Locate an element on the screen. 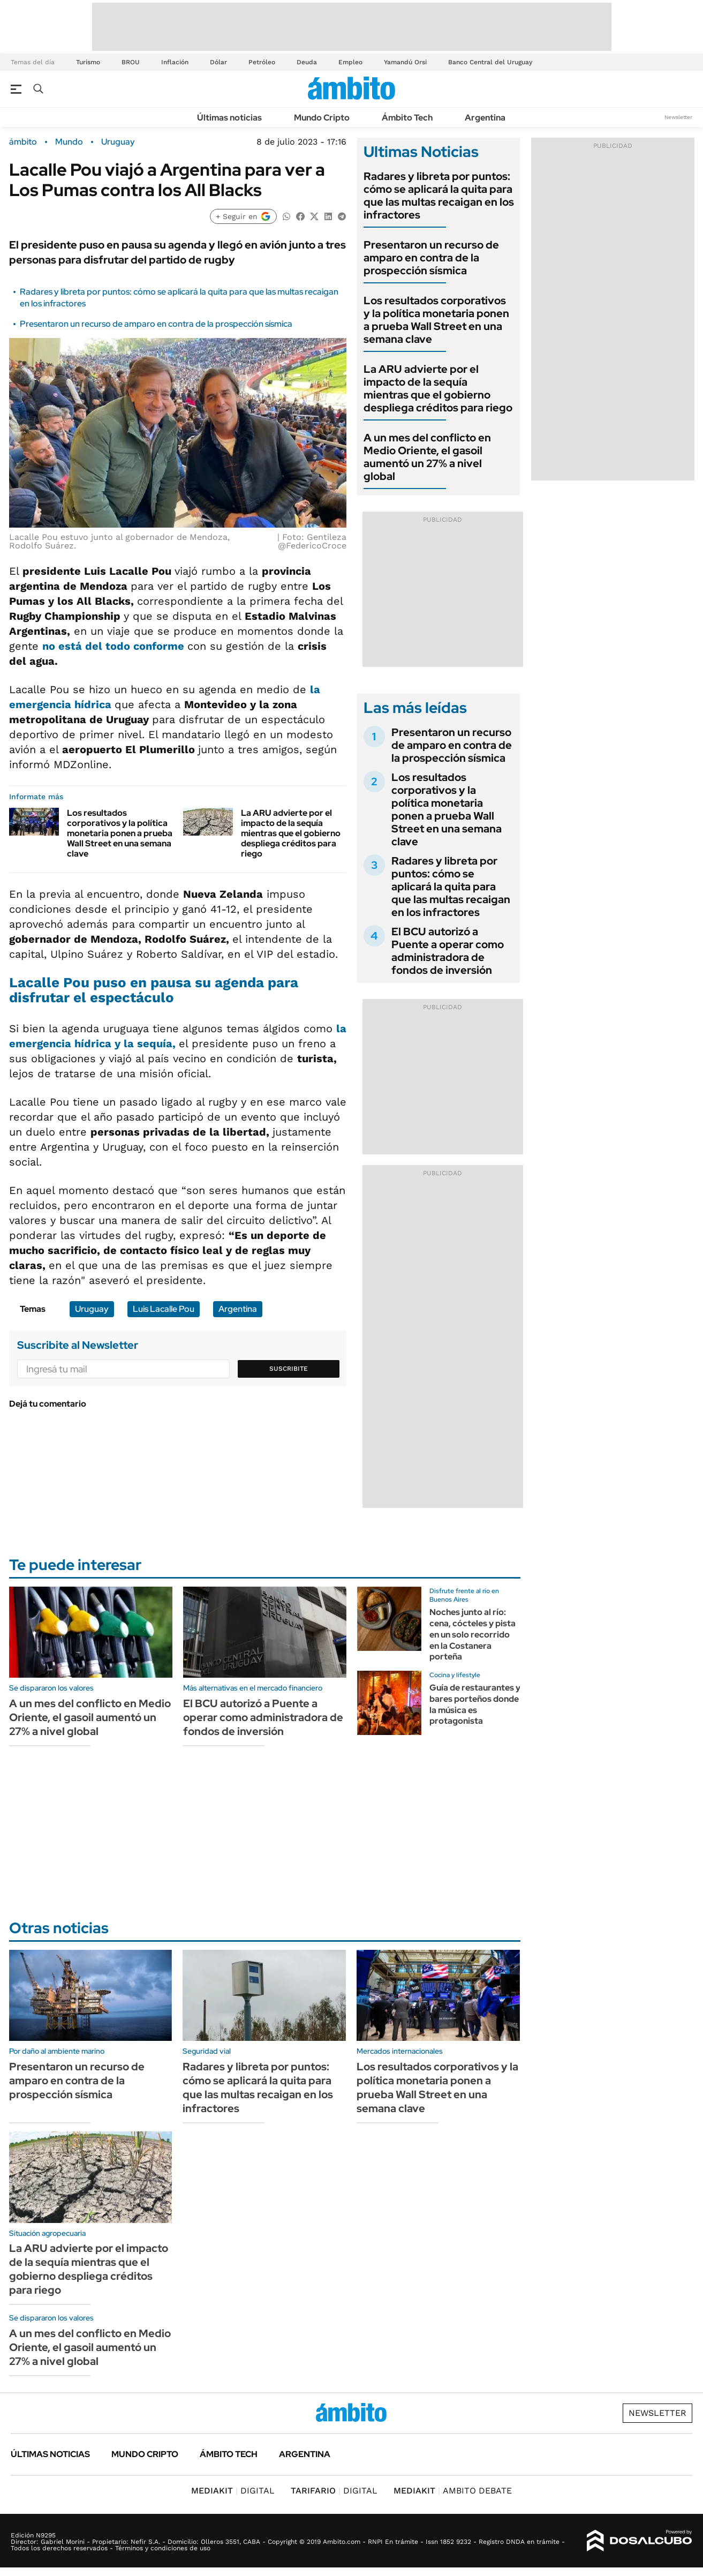 The image size is (703, 2576). Guía de restaurantes y bares porteños donde la música es protagonista is located at coordinates (474, 1704).